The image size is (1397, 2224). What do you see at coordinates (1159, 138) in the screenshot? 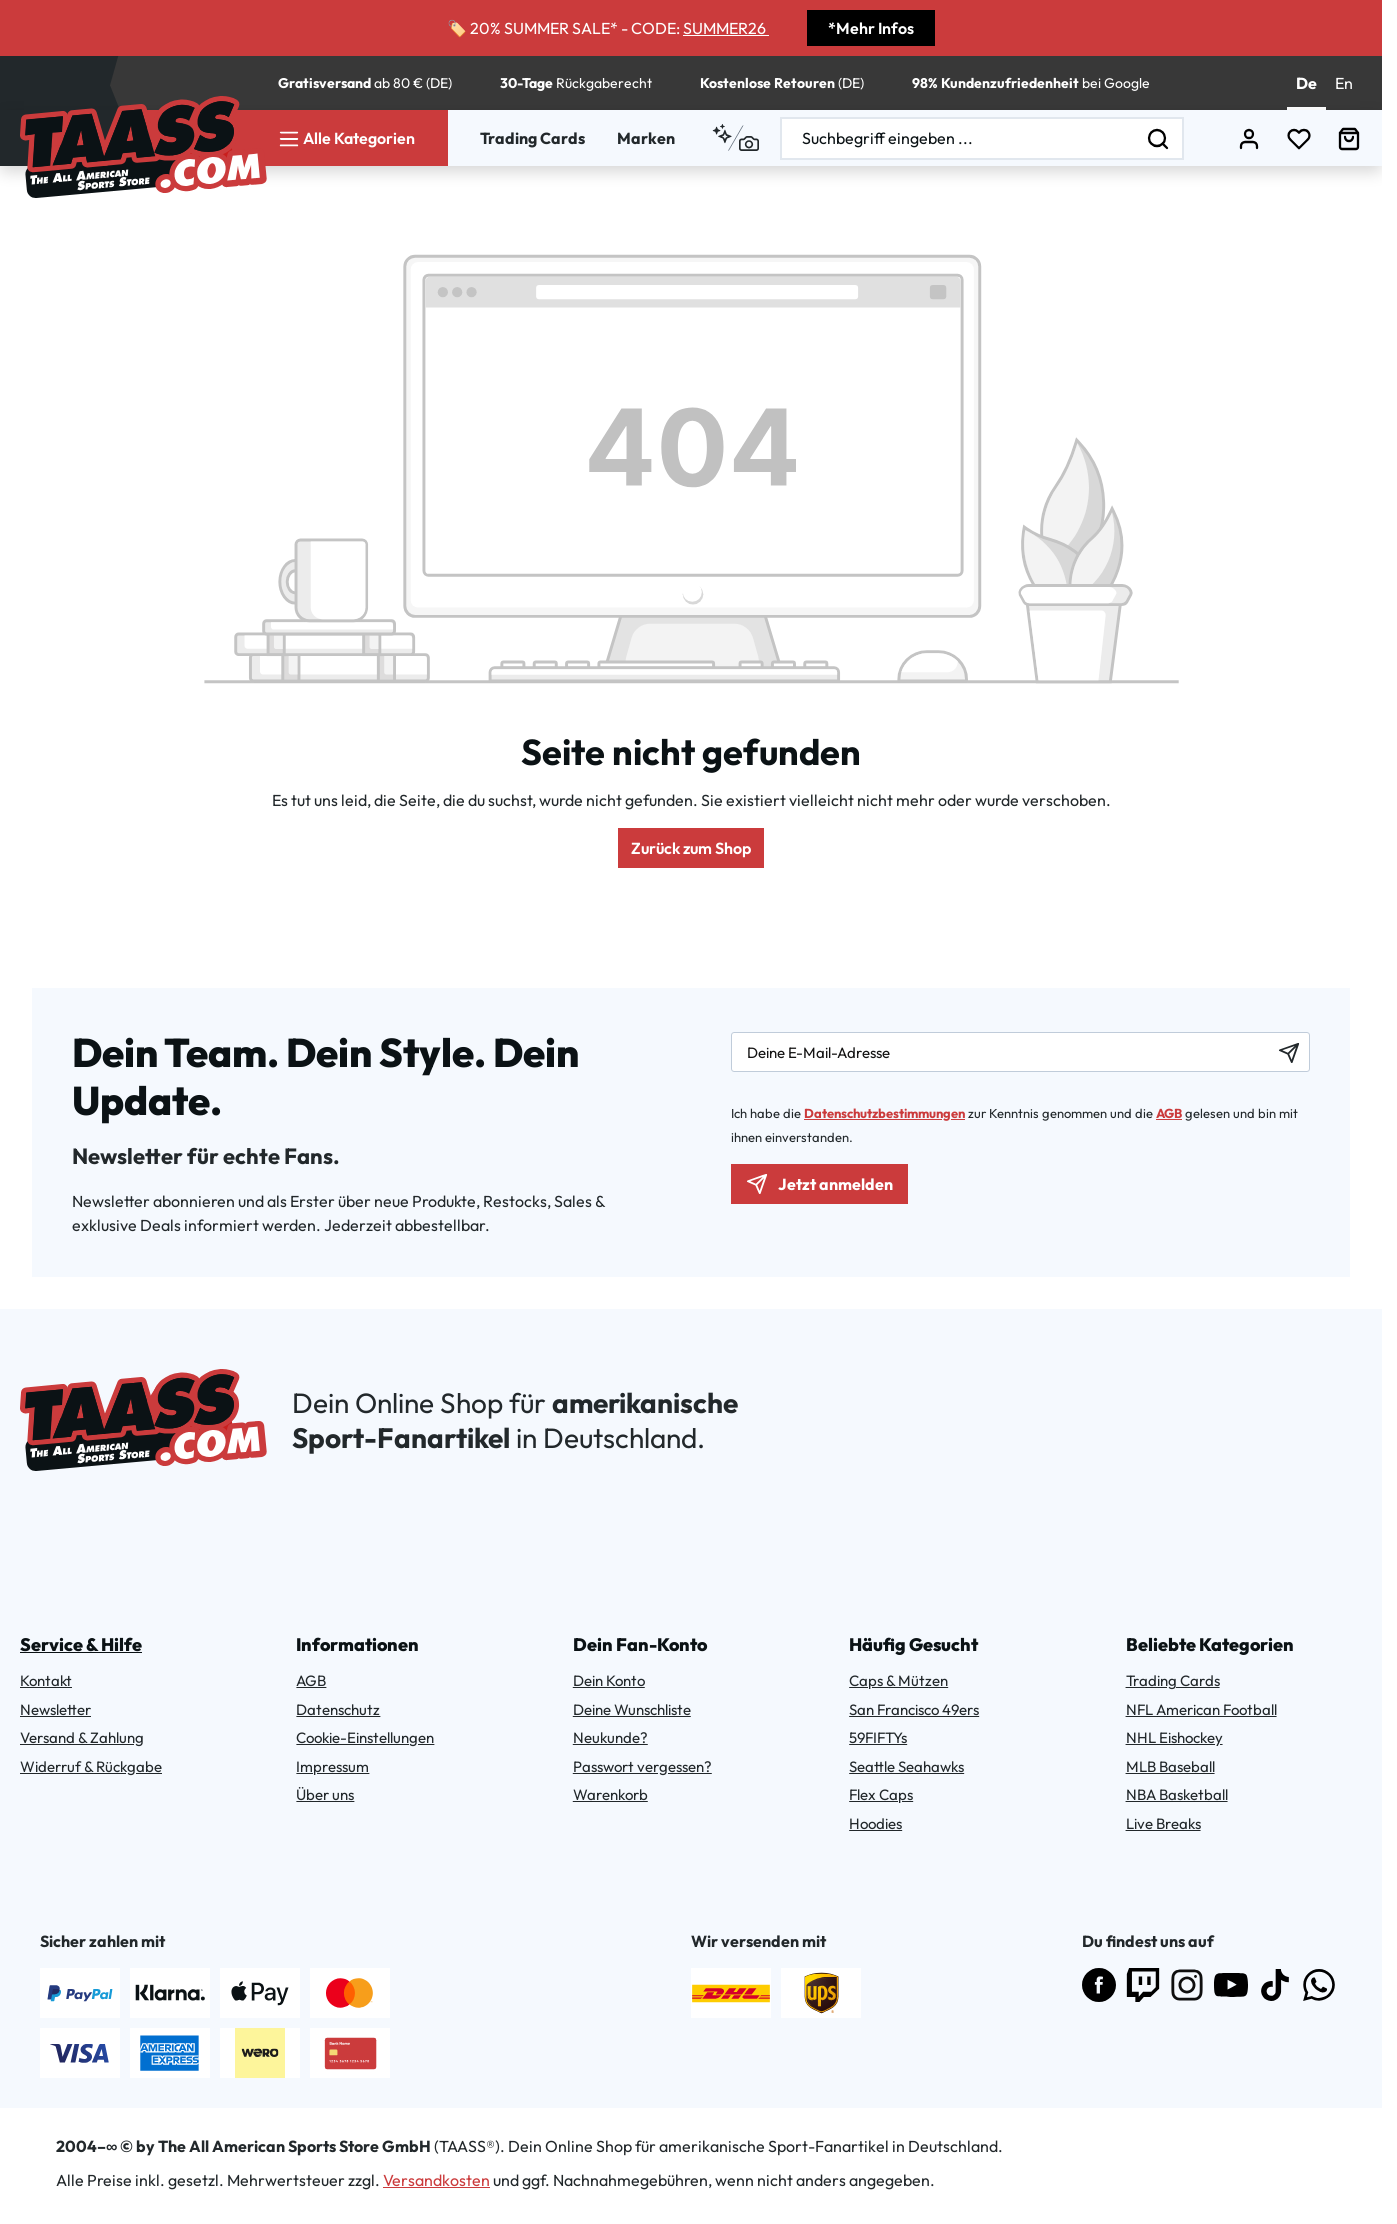
I see `[Suchen]` at bounding box center [1159, 138].